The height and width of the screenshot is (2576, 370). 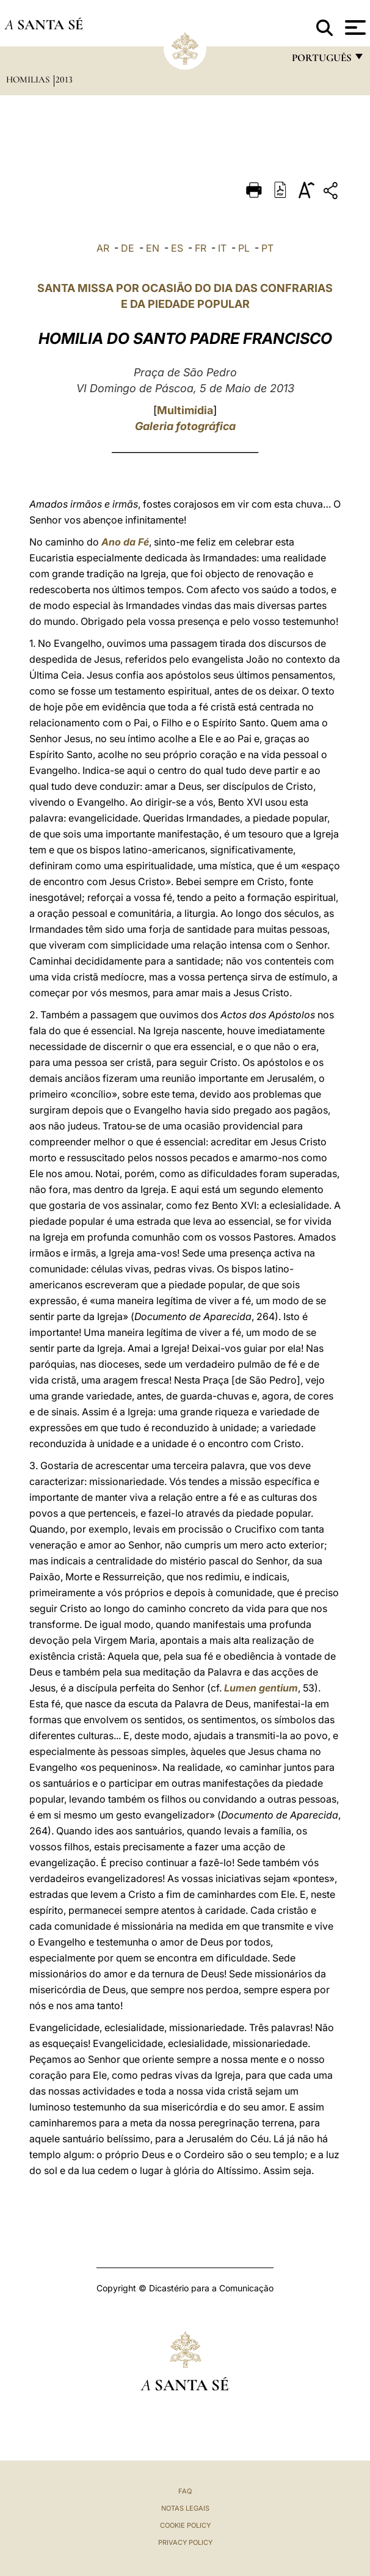 I want to click on Homilias, so click(x=29, y=79).